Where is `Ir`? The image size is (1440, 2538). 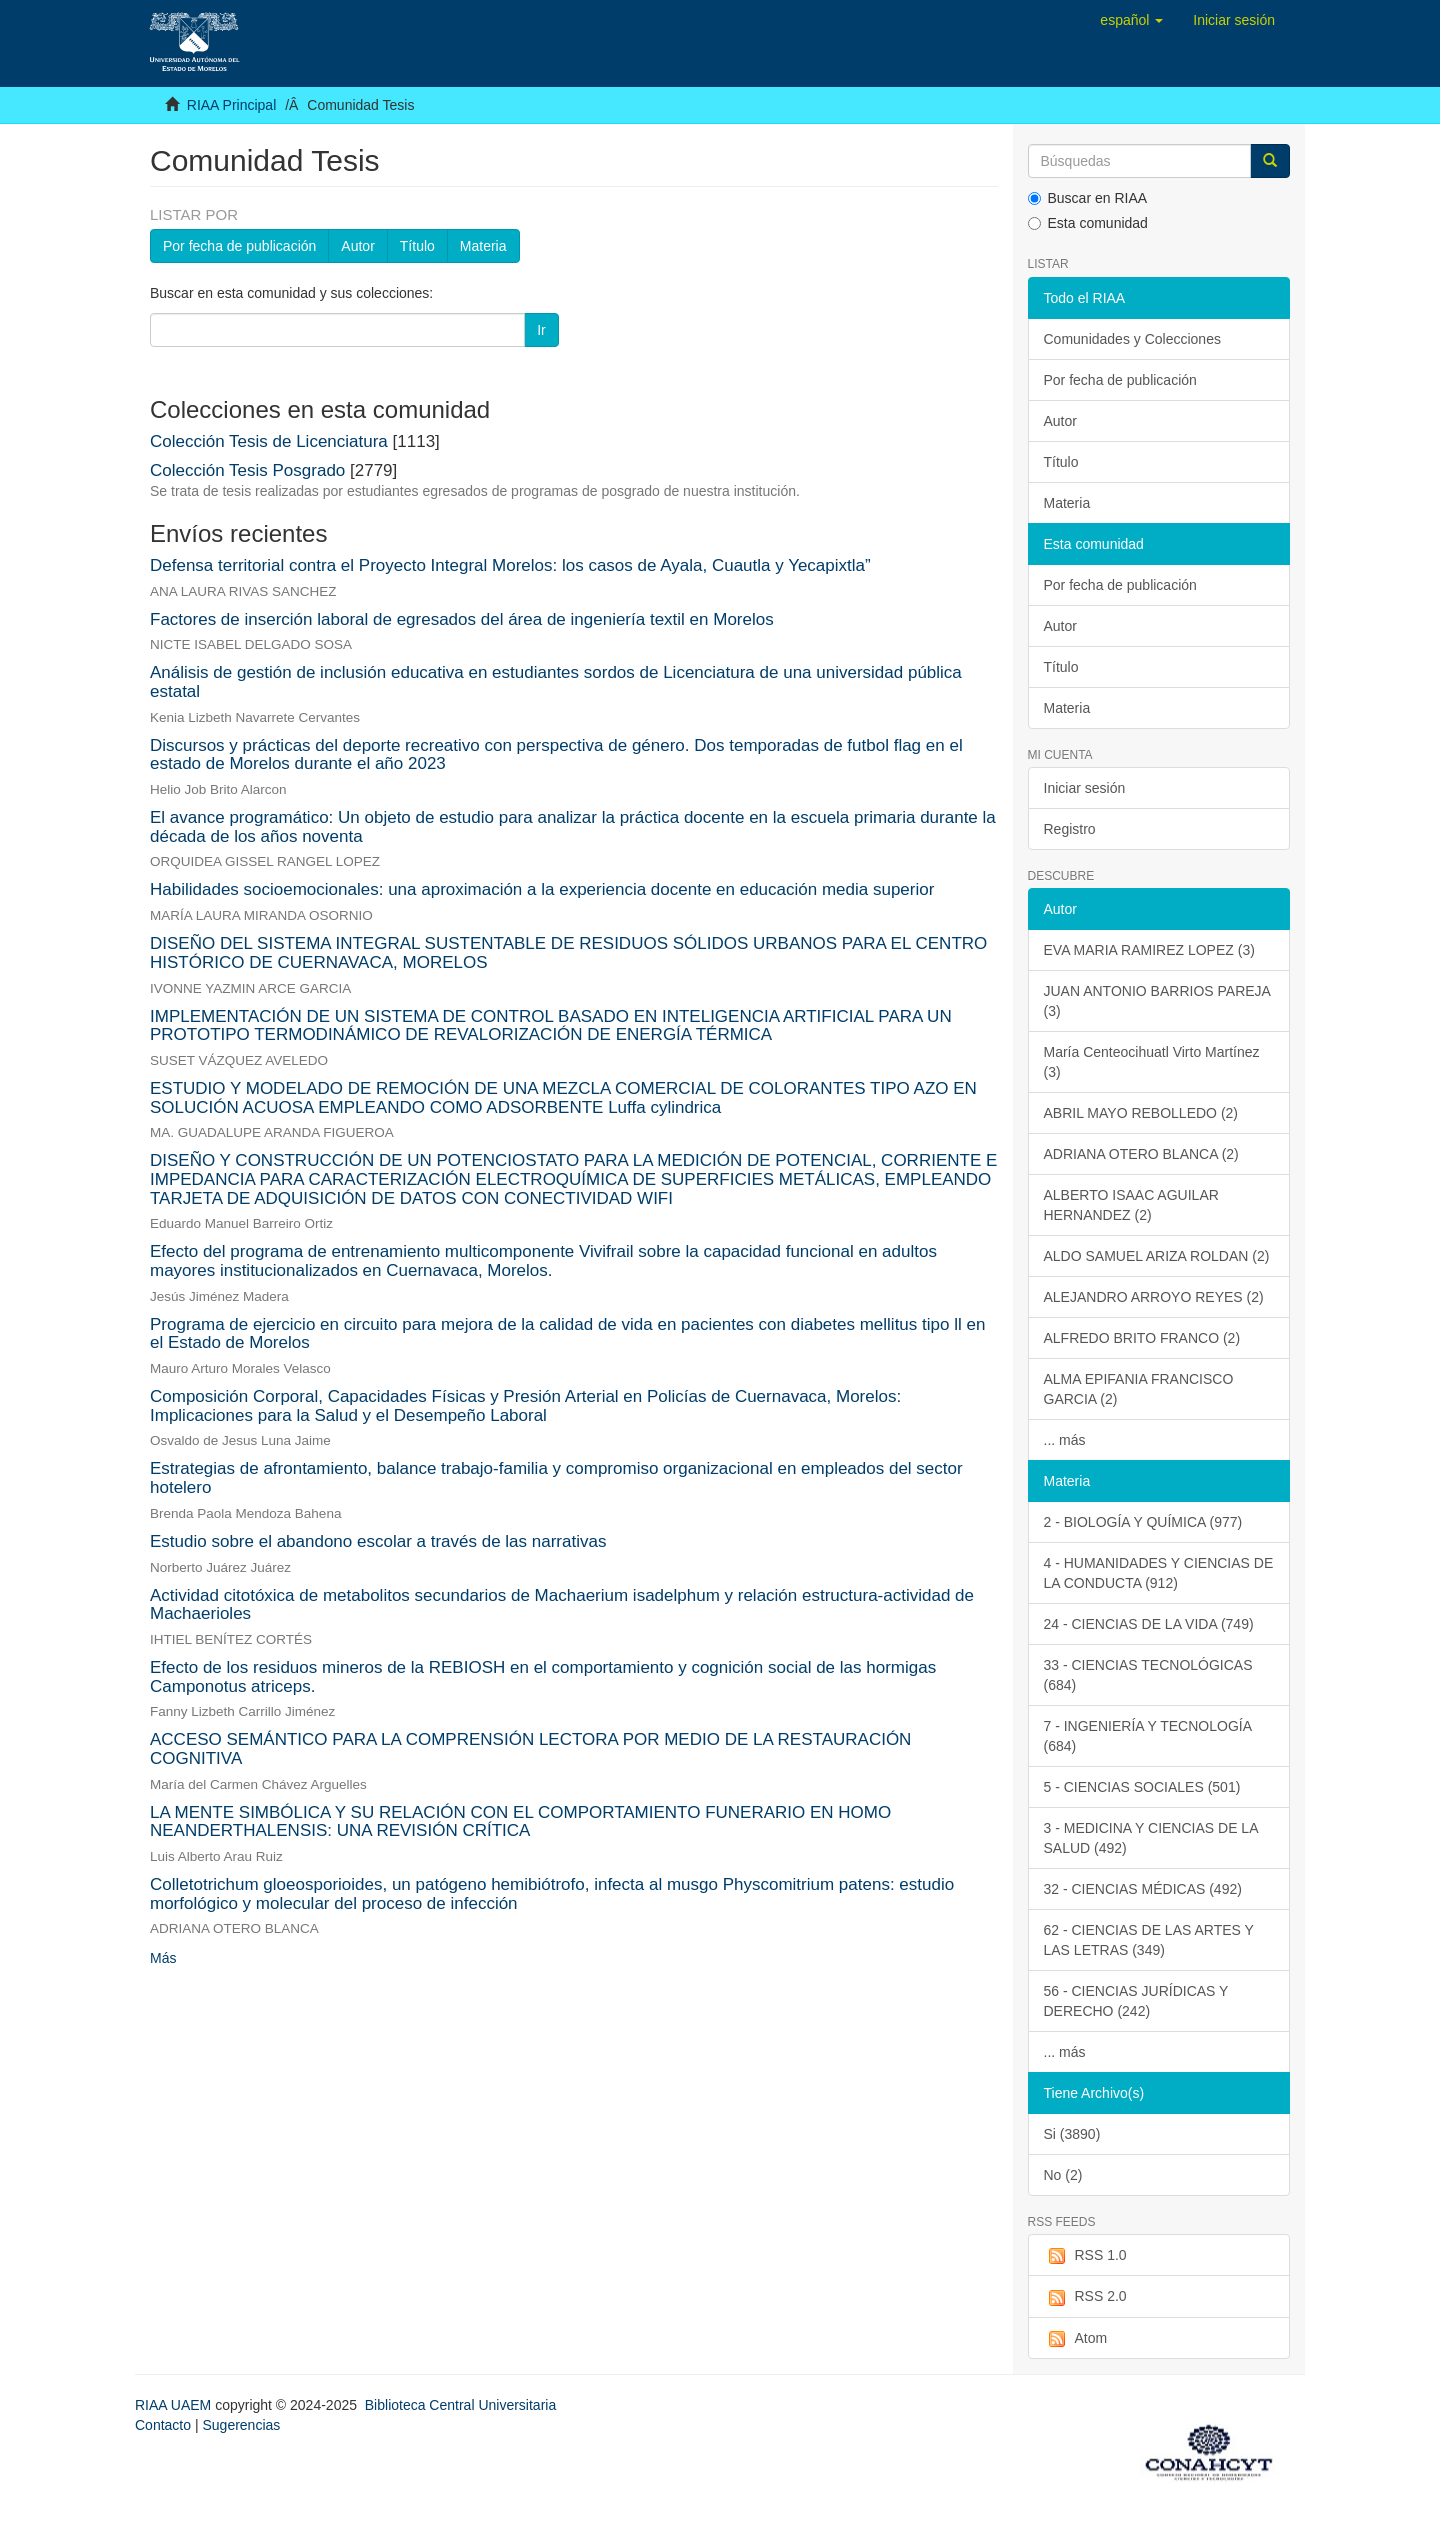
Ir is located at coordinates (541, 330).